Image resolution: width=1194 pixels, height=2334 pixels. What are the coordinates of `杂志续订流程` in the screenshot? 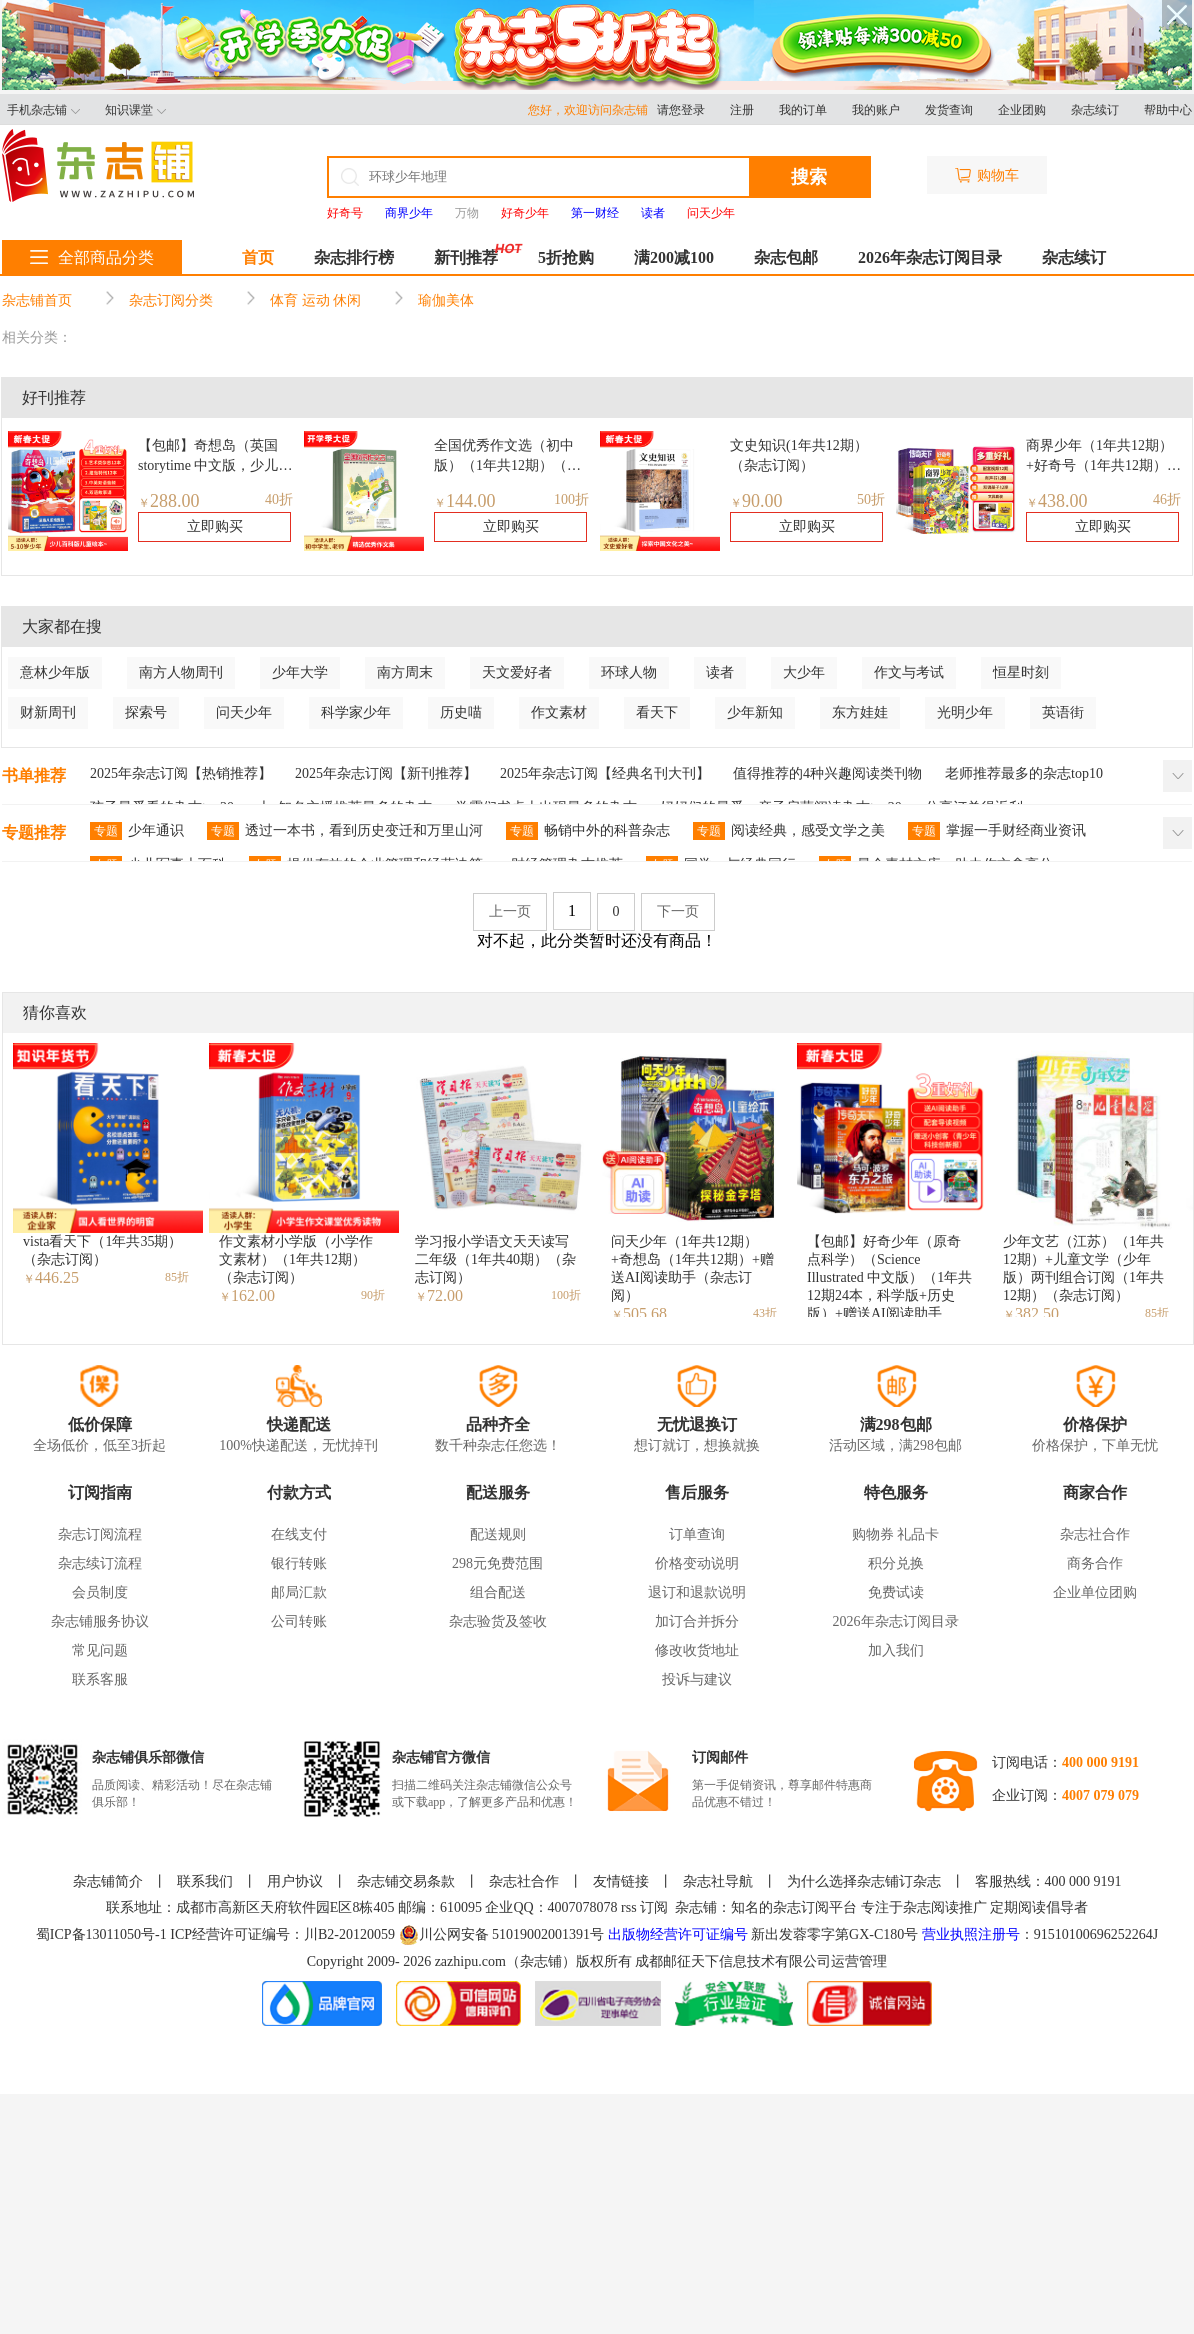 It's located at (100, 1563).